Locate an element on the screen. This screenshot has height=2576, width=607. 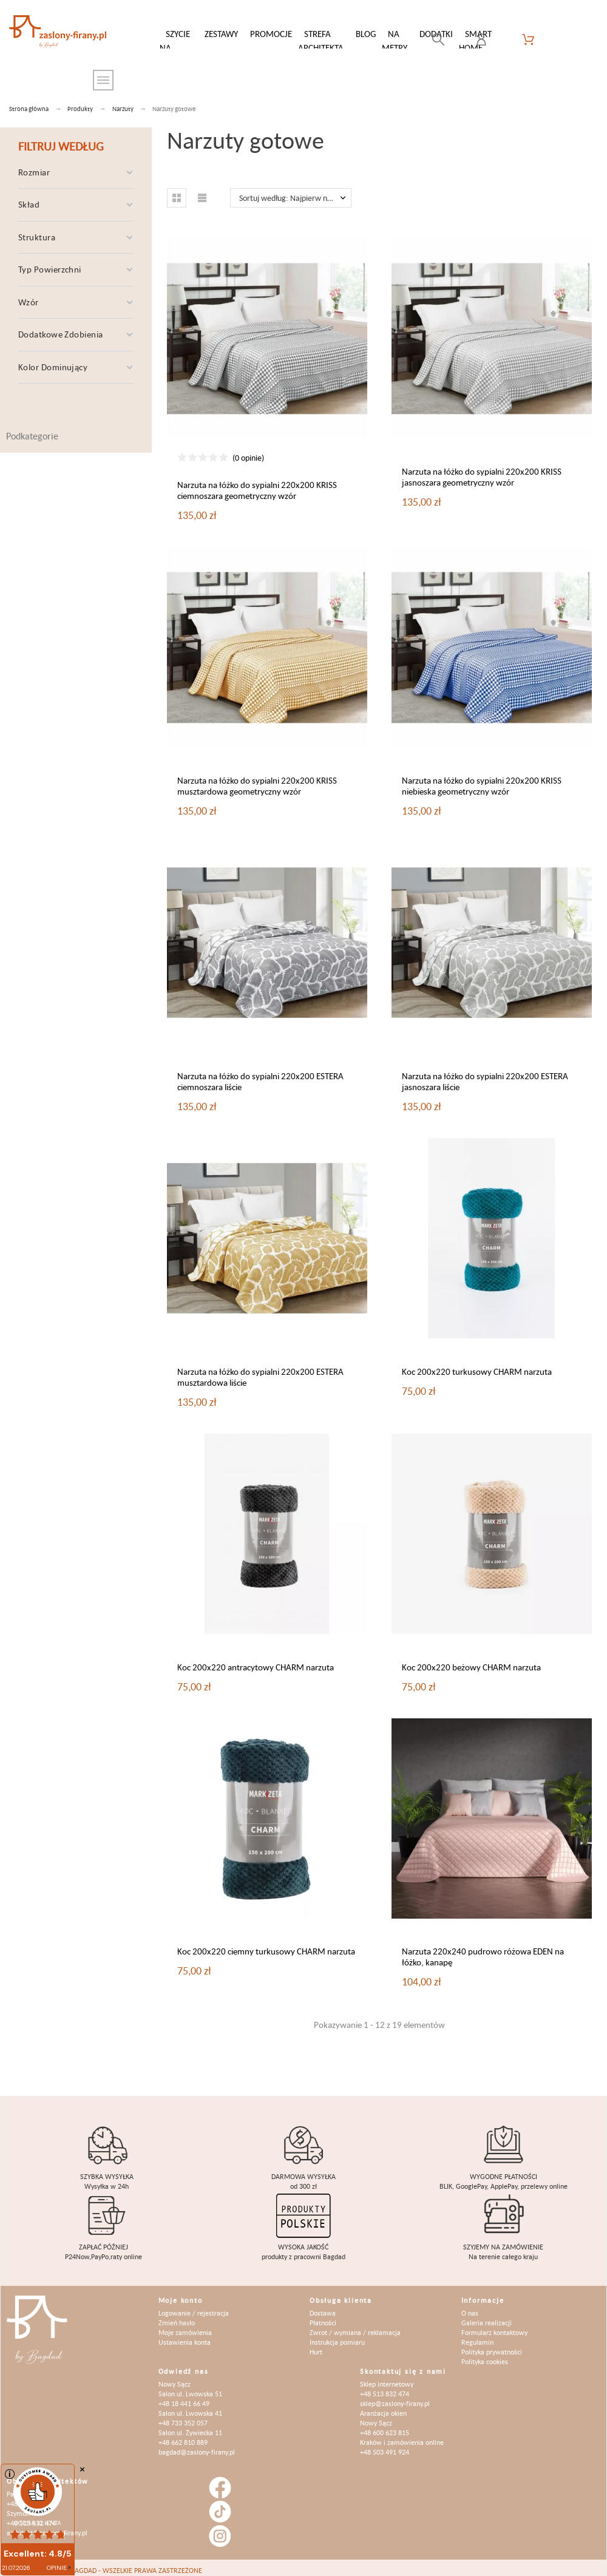
Polityka cookies is located at coordinates (484, 2355).